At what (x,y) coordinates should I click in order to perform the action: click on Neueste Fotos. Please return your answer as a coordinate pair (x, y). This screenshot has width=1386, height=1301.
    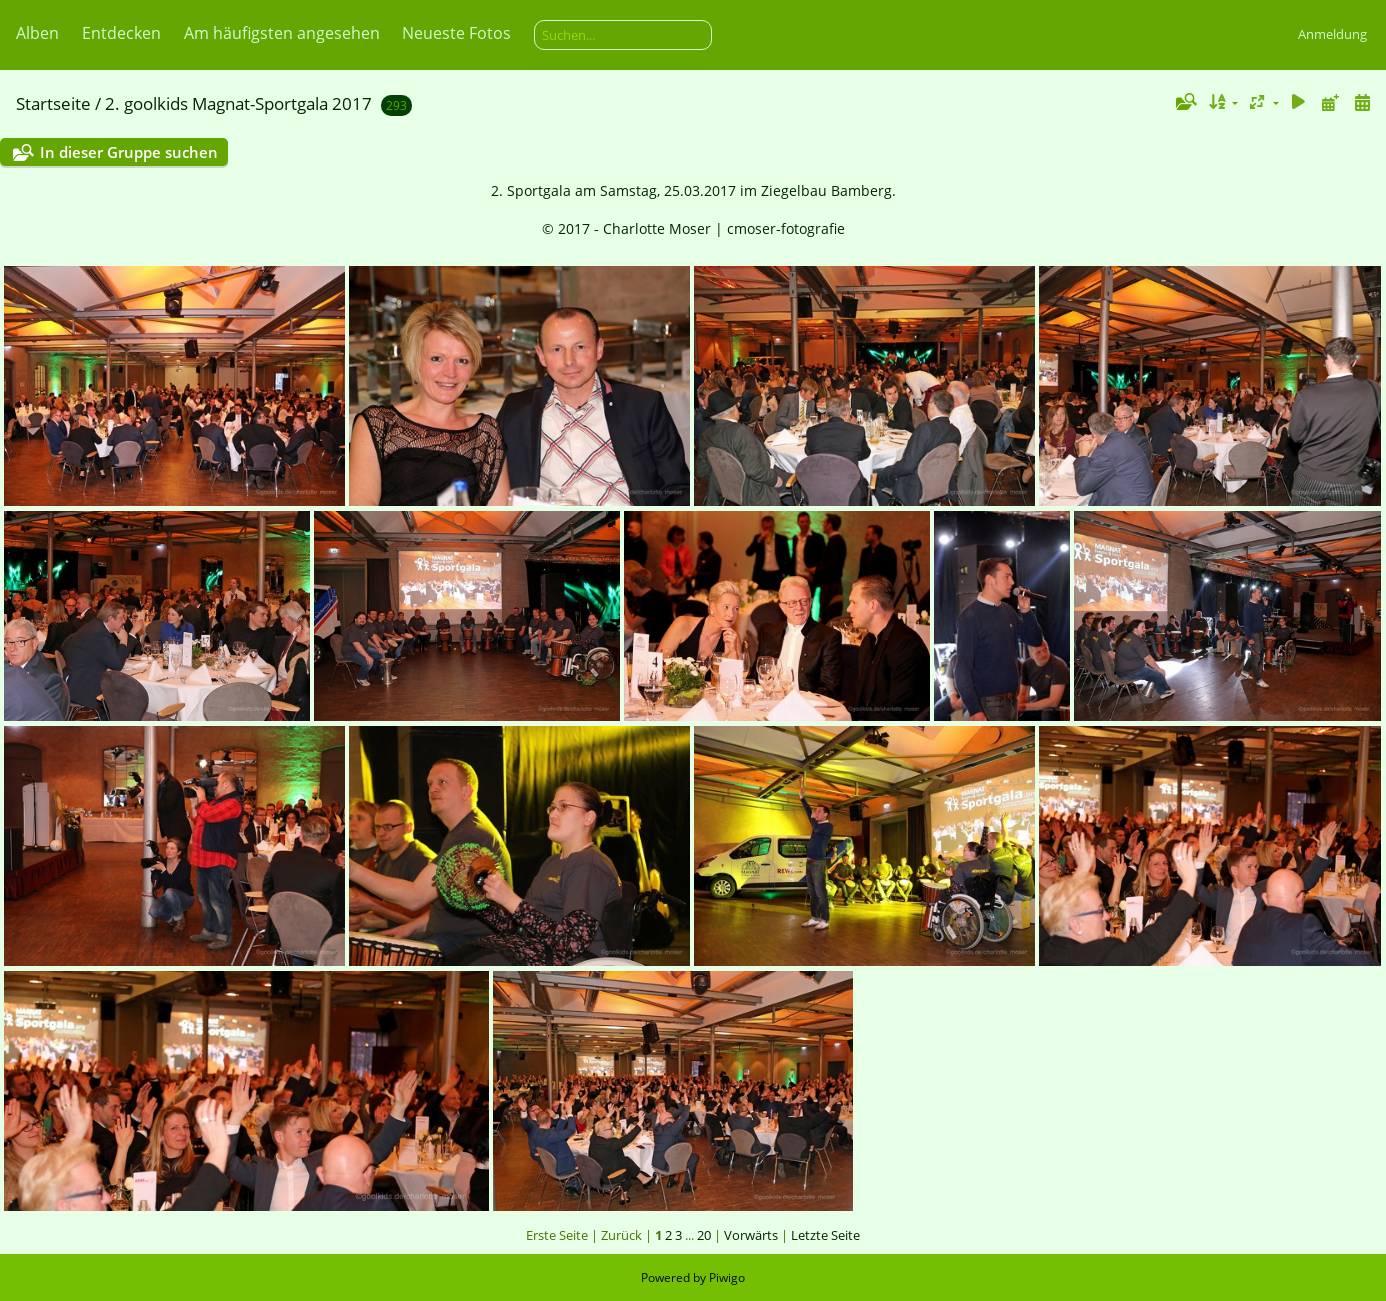
    Looking at the image, I should click on (456, 33).